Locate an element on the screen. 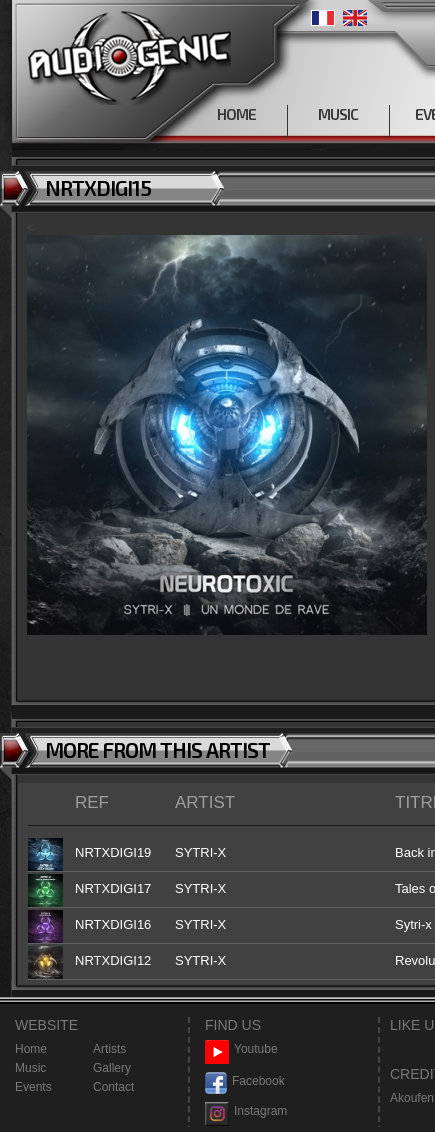 This screenshot has width=435, height=1132. Youtube is located at coordinates (241, 1049).